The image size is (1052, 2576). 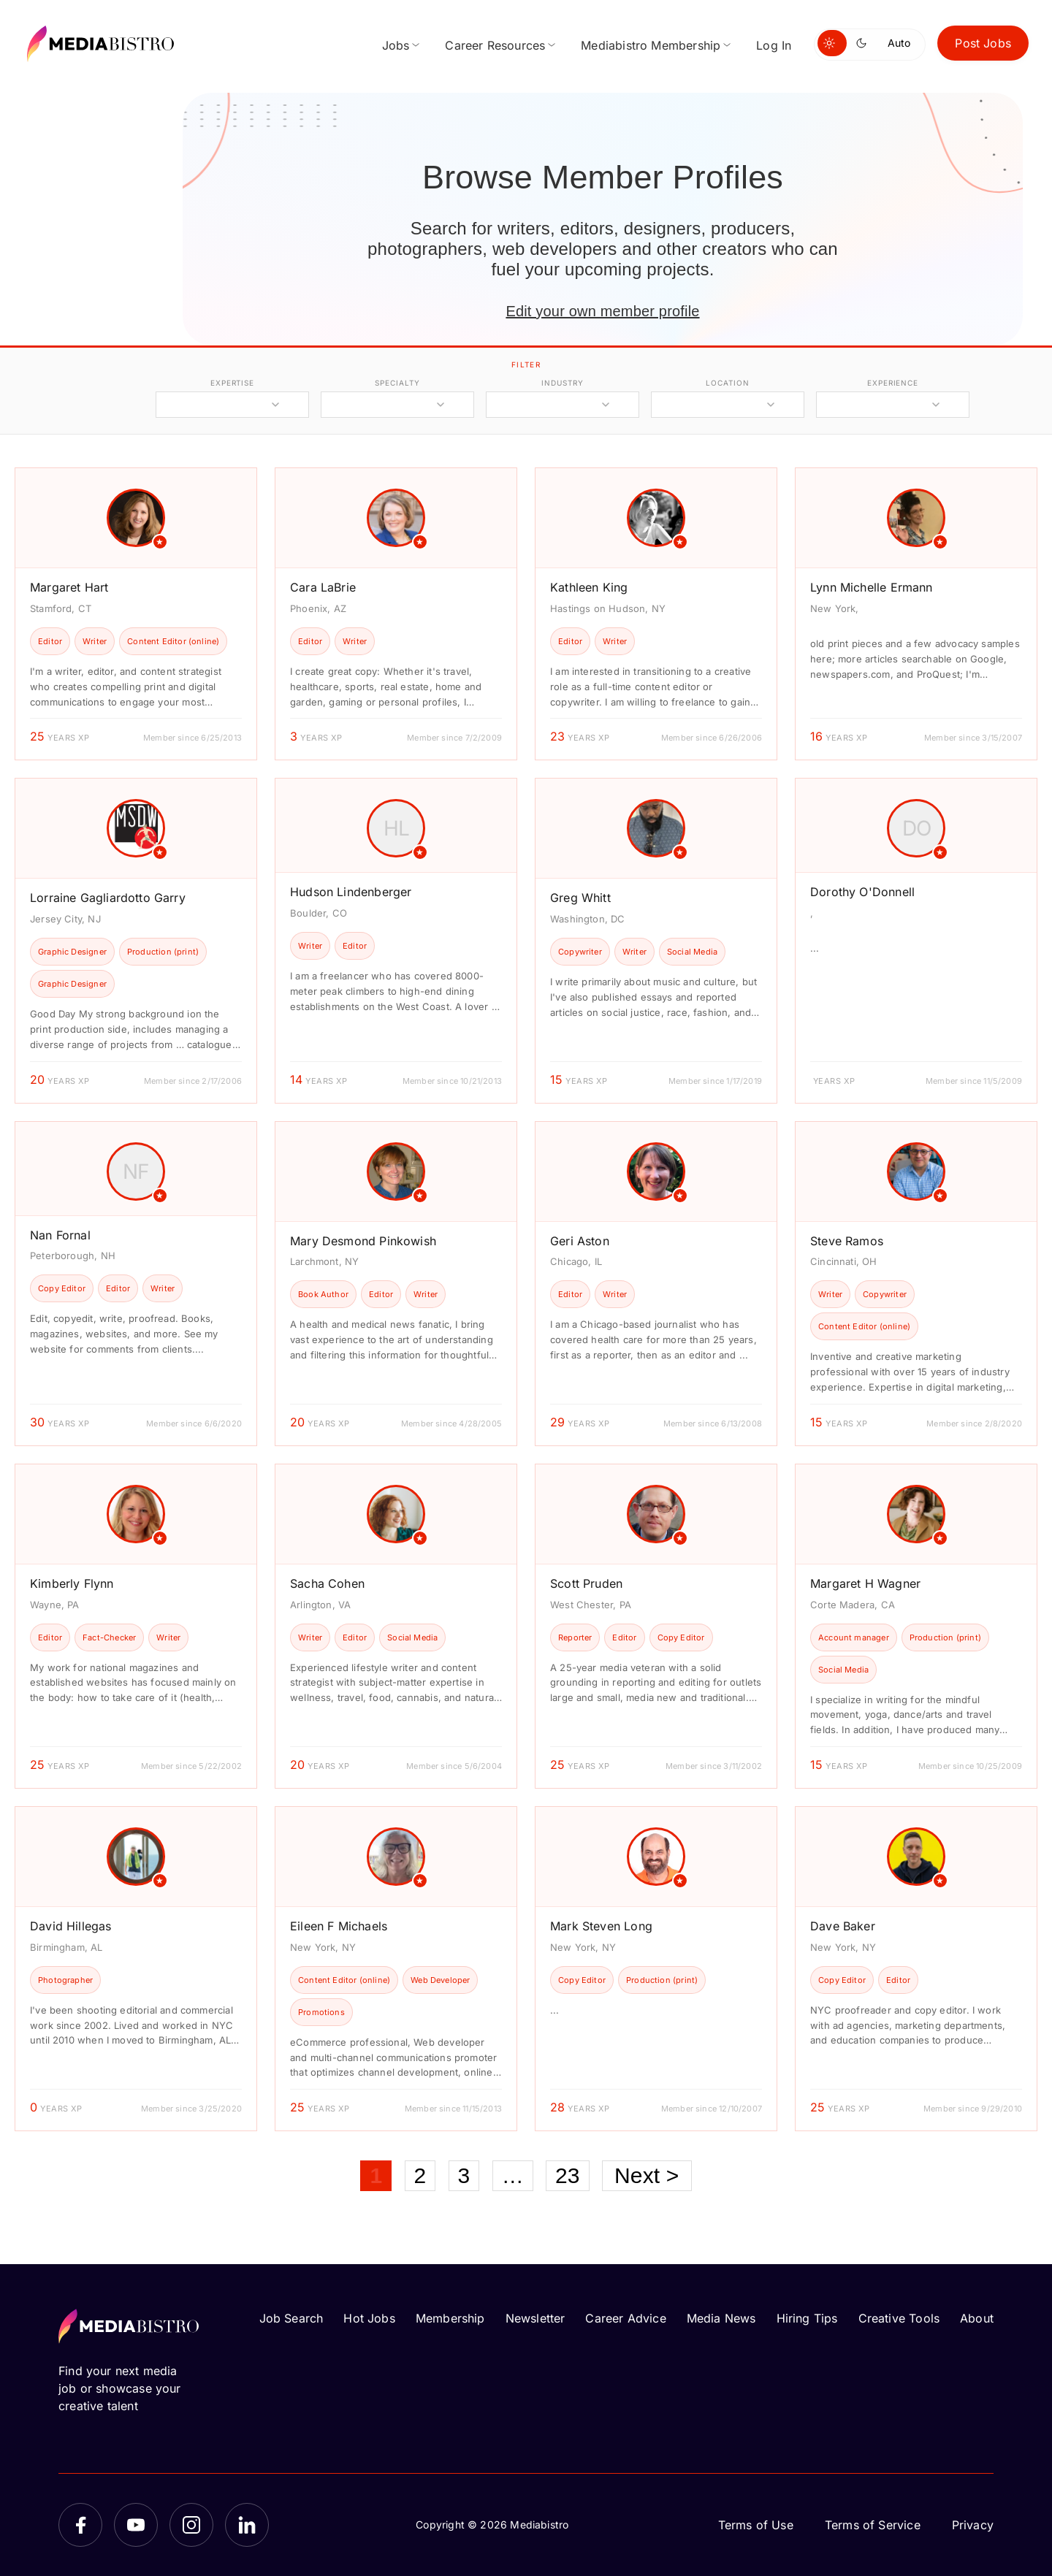 What do you see at coordinates (601, 1926) in the screenshot?
I see `Mark Steven Long` at bounding box center [601, 1926].